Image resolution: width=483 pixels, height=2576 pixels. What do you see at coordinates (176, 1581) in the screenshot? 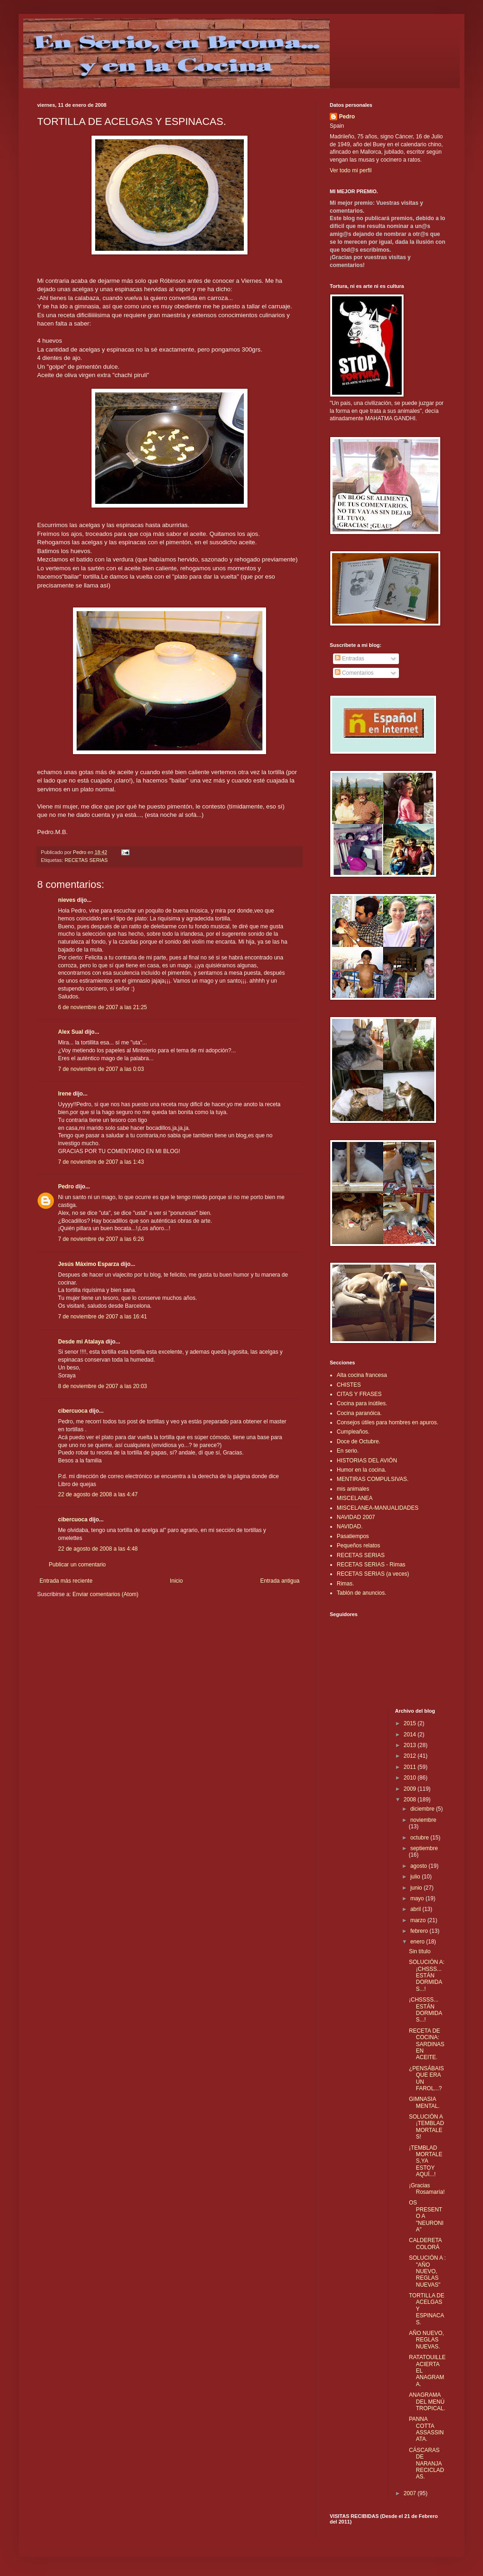
I see `Inicio` at bounding box center [176, 1581].